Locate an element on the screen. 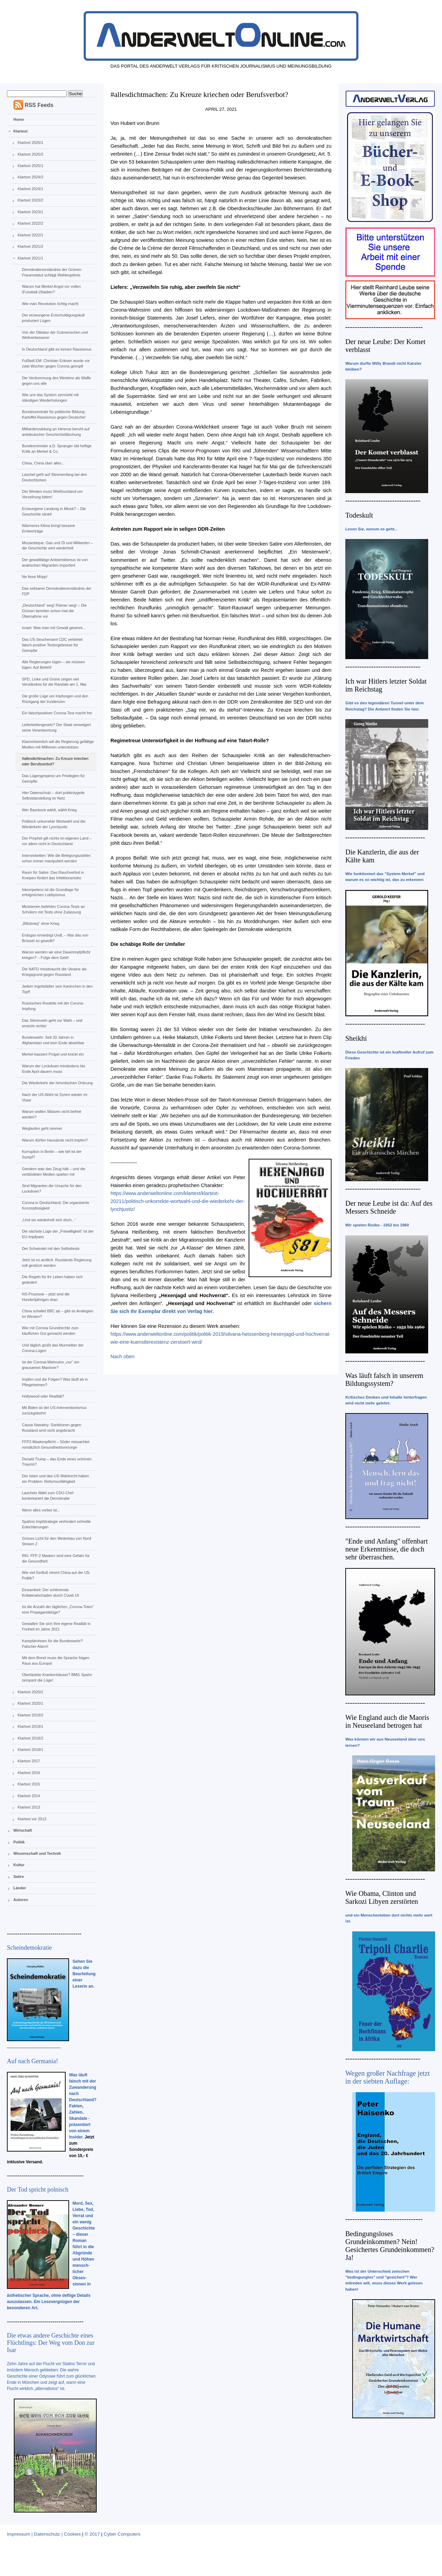 The width and height of the screenshot is (442, 2576). Corona in Deutschland: Die organisierte Konzeptlosigkeit is located at coordinates (55, 1205).